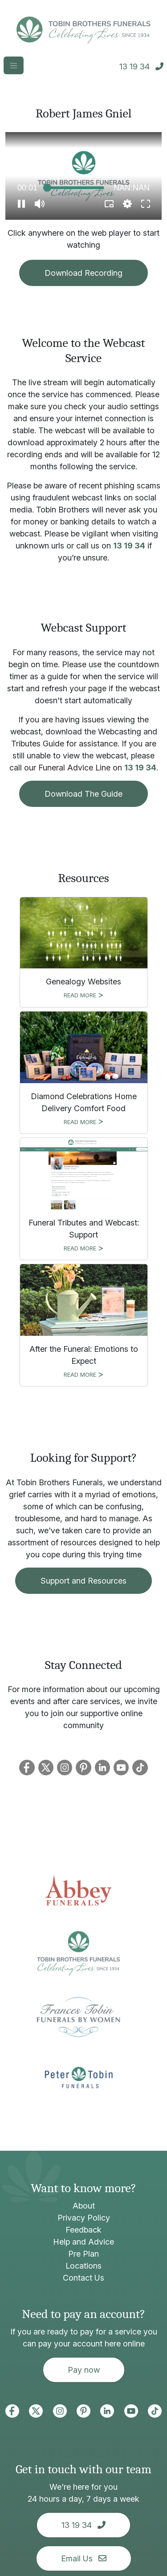 The image size is (167, 2576). Describe the element at coordinates (129, 545) in the screenshot. I see `13 19 34` at that location.